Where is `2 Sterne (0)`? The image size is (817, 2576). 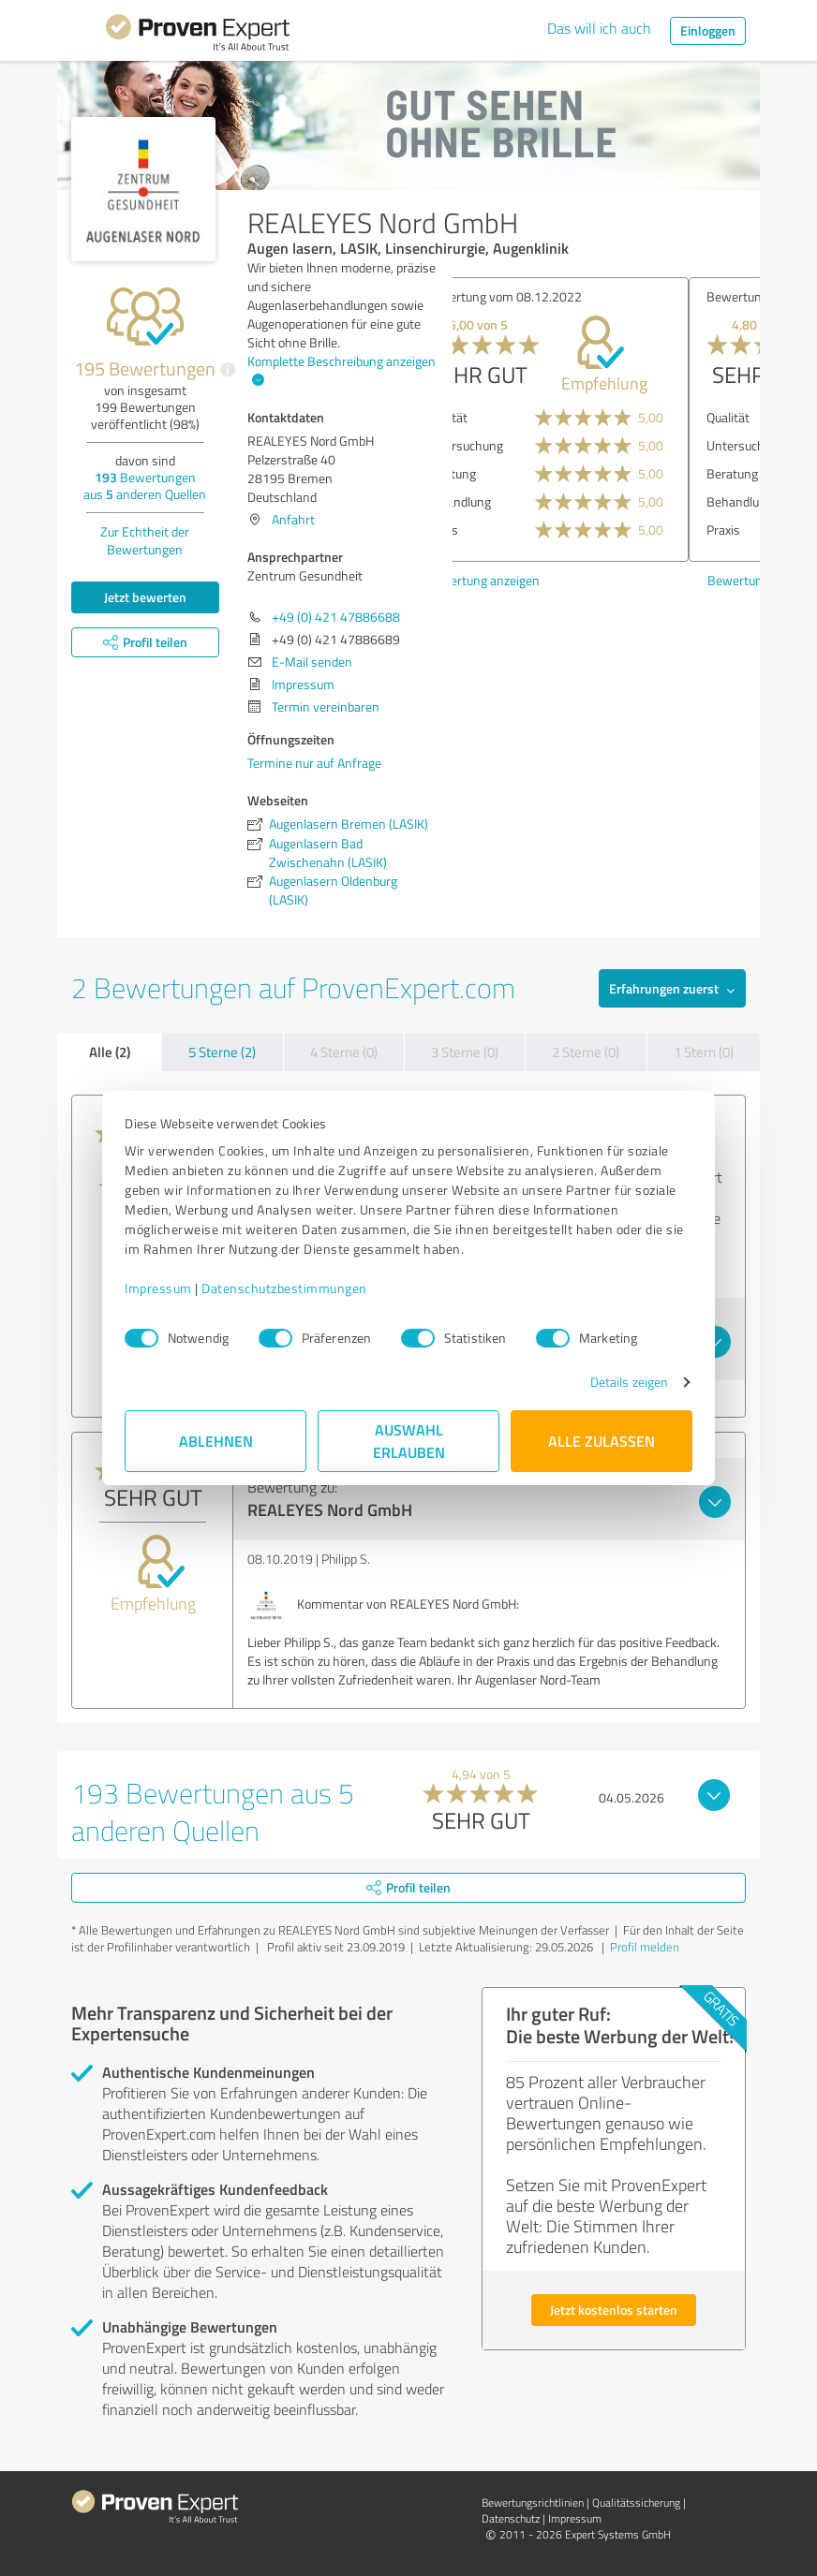
2 Sterne (0) is located at coordinates (585, 1052).